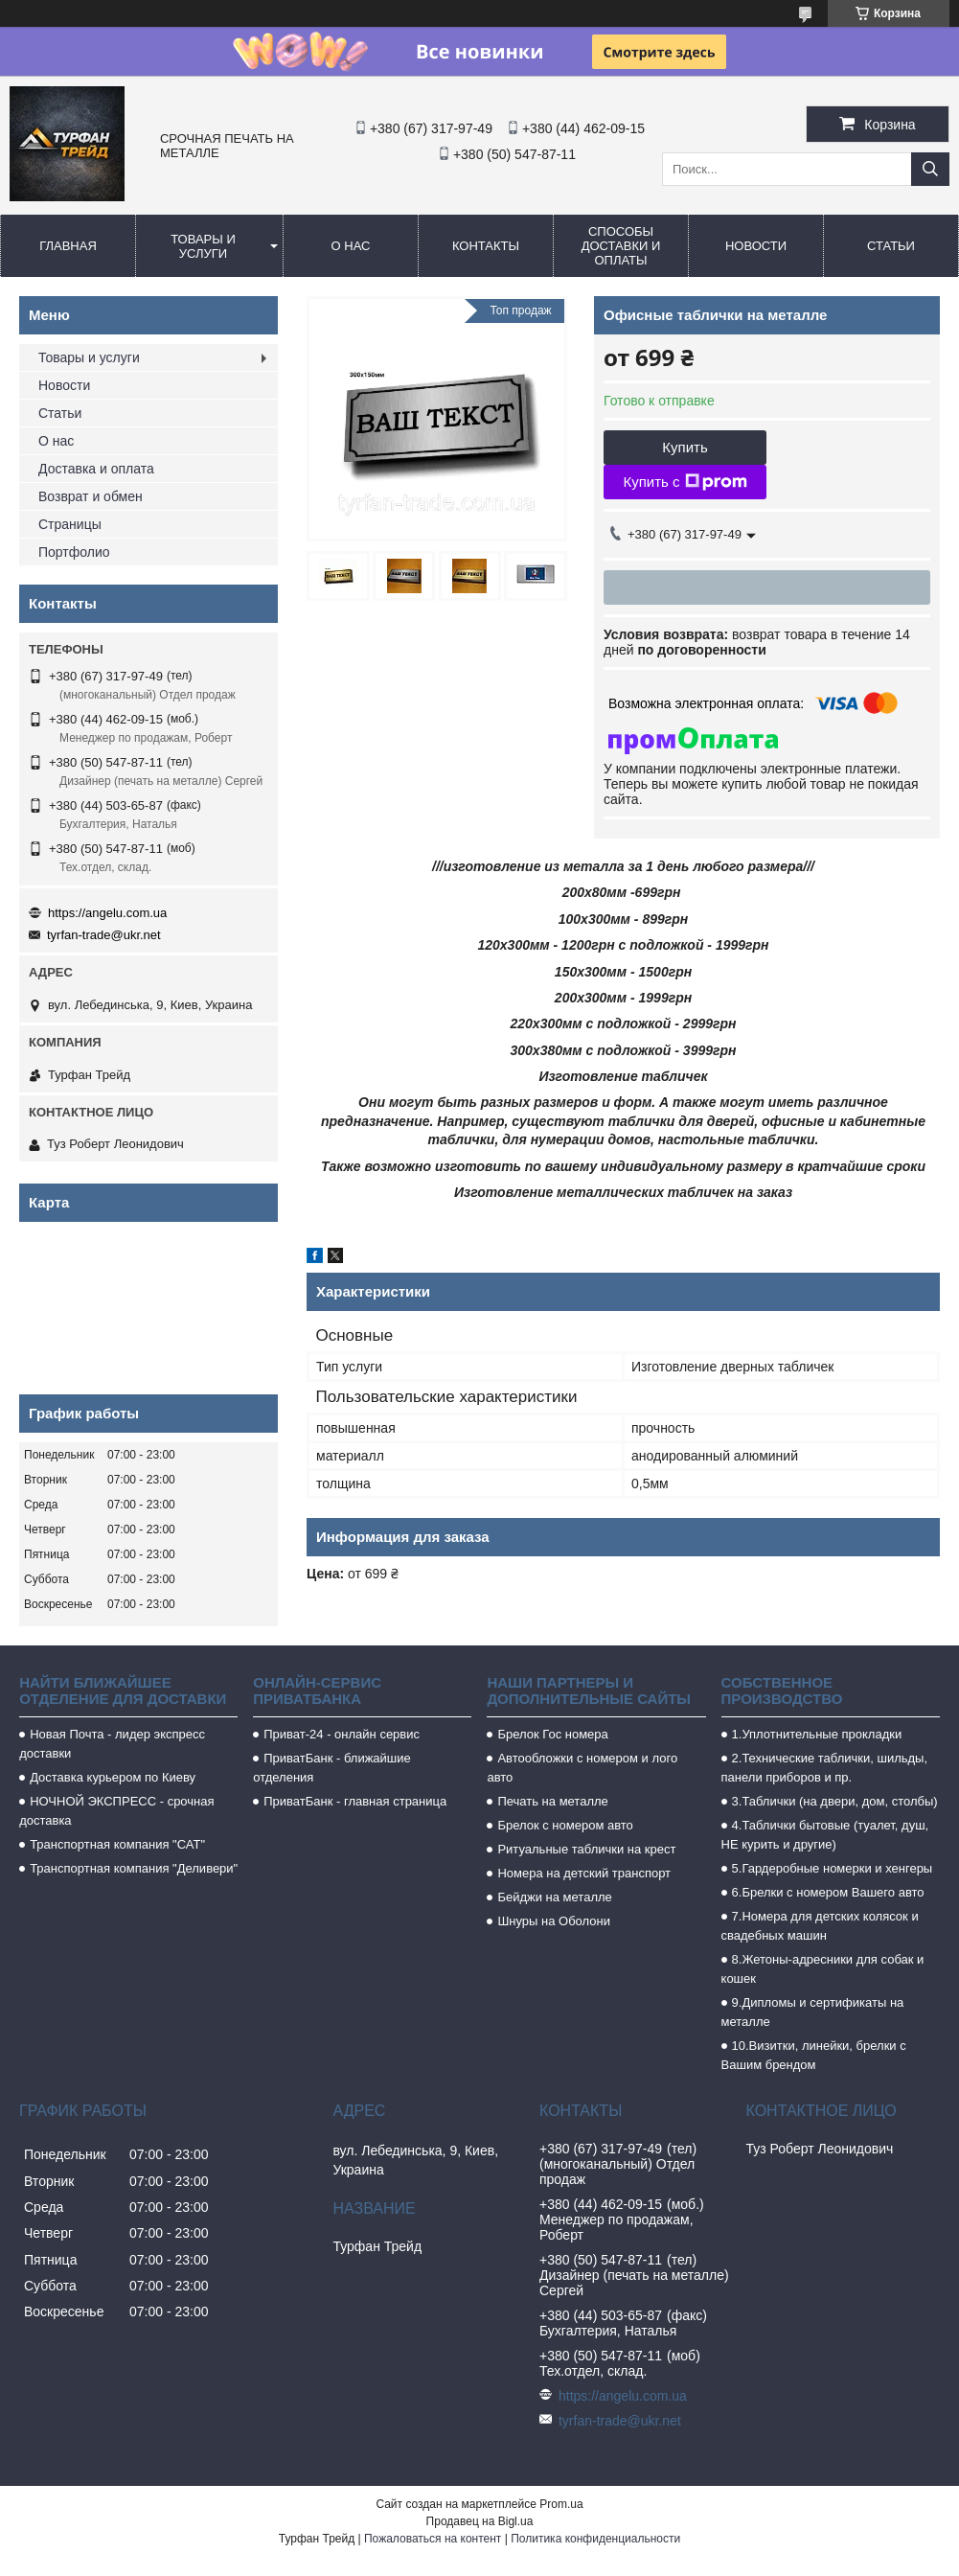  What do you see at coordinates (332, 1767) in the screenshot?
I see `ПриватБанк - ближайшие отделения` at bounding box center [332, 1767].